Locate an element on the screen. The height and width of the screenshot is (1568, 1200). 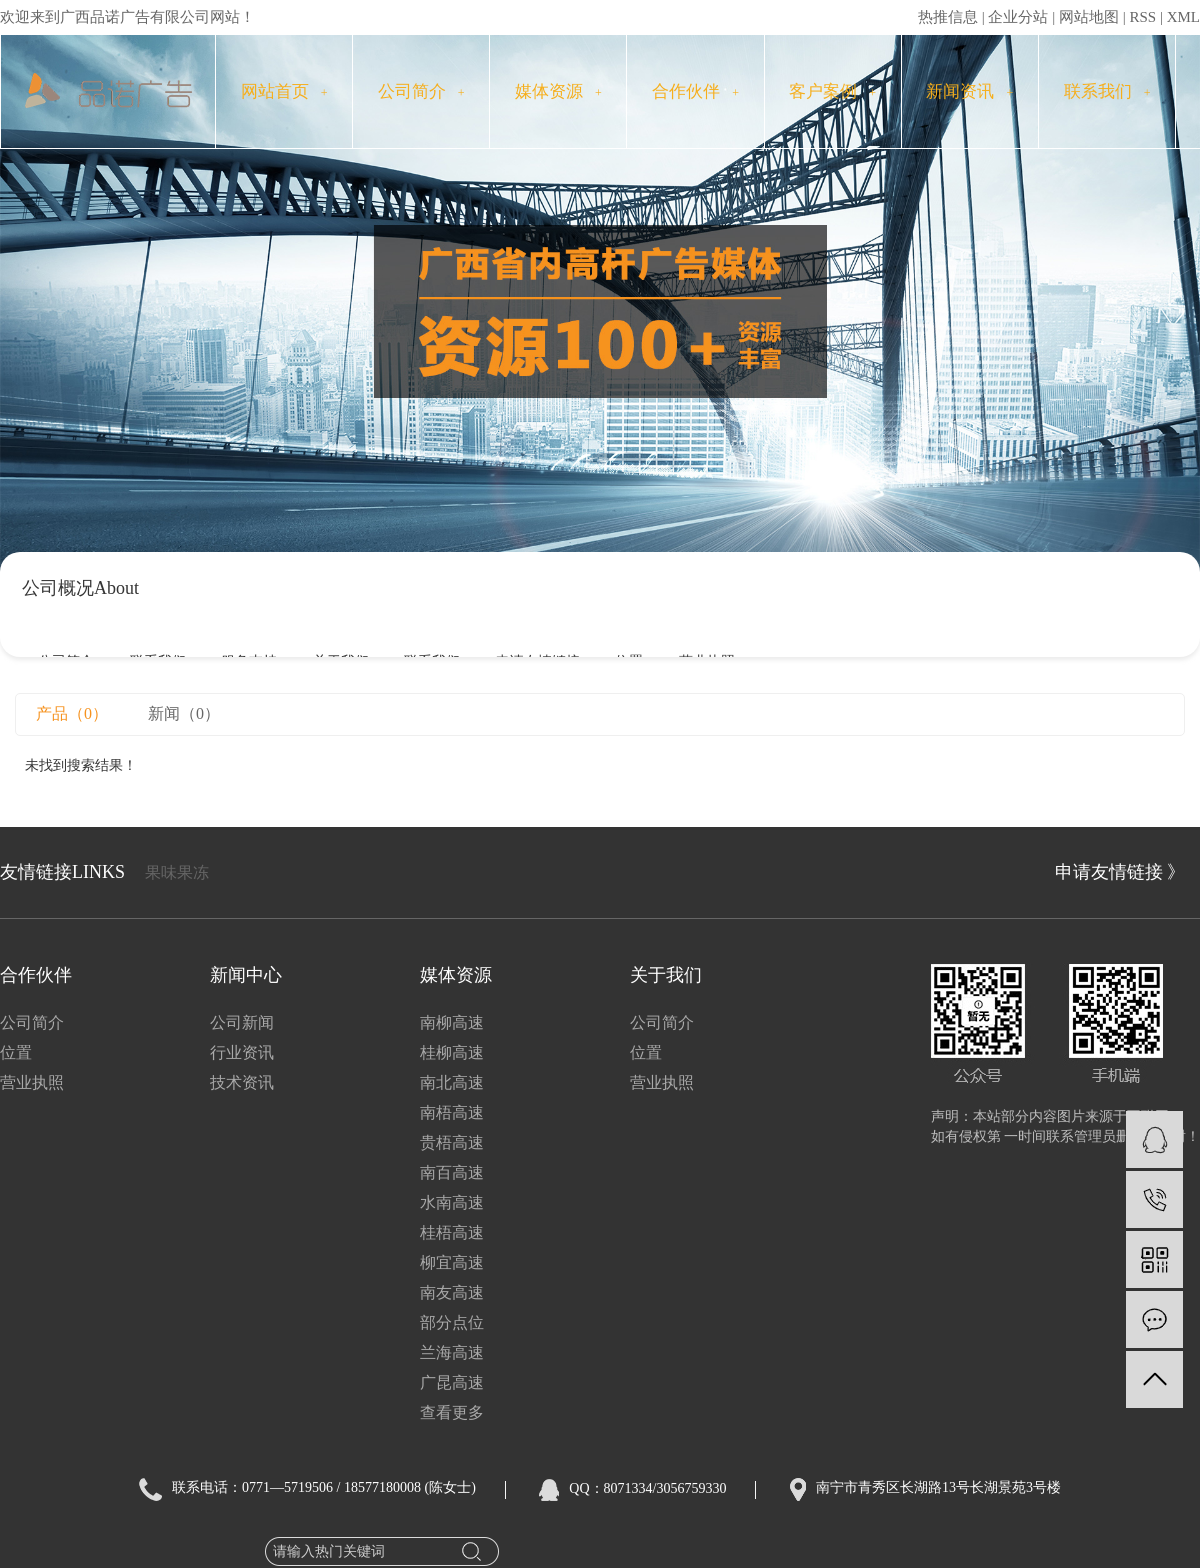
桂柳高速 is located at coordinates (452, 1052).